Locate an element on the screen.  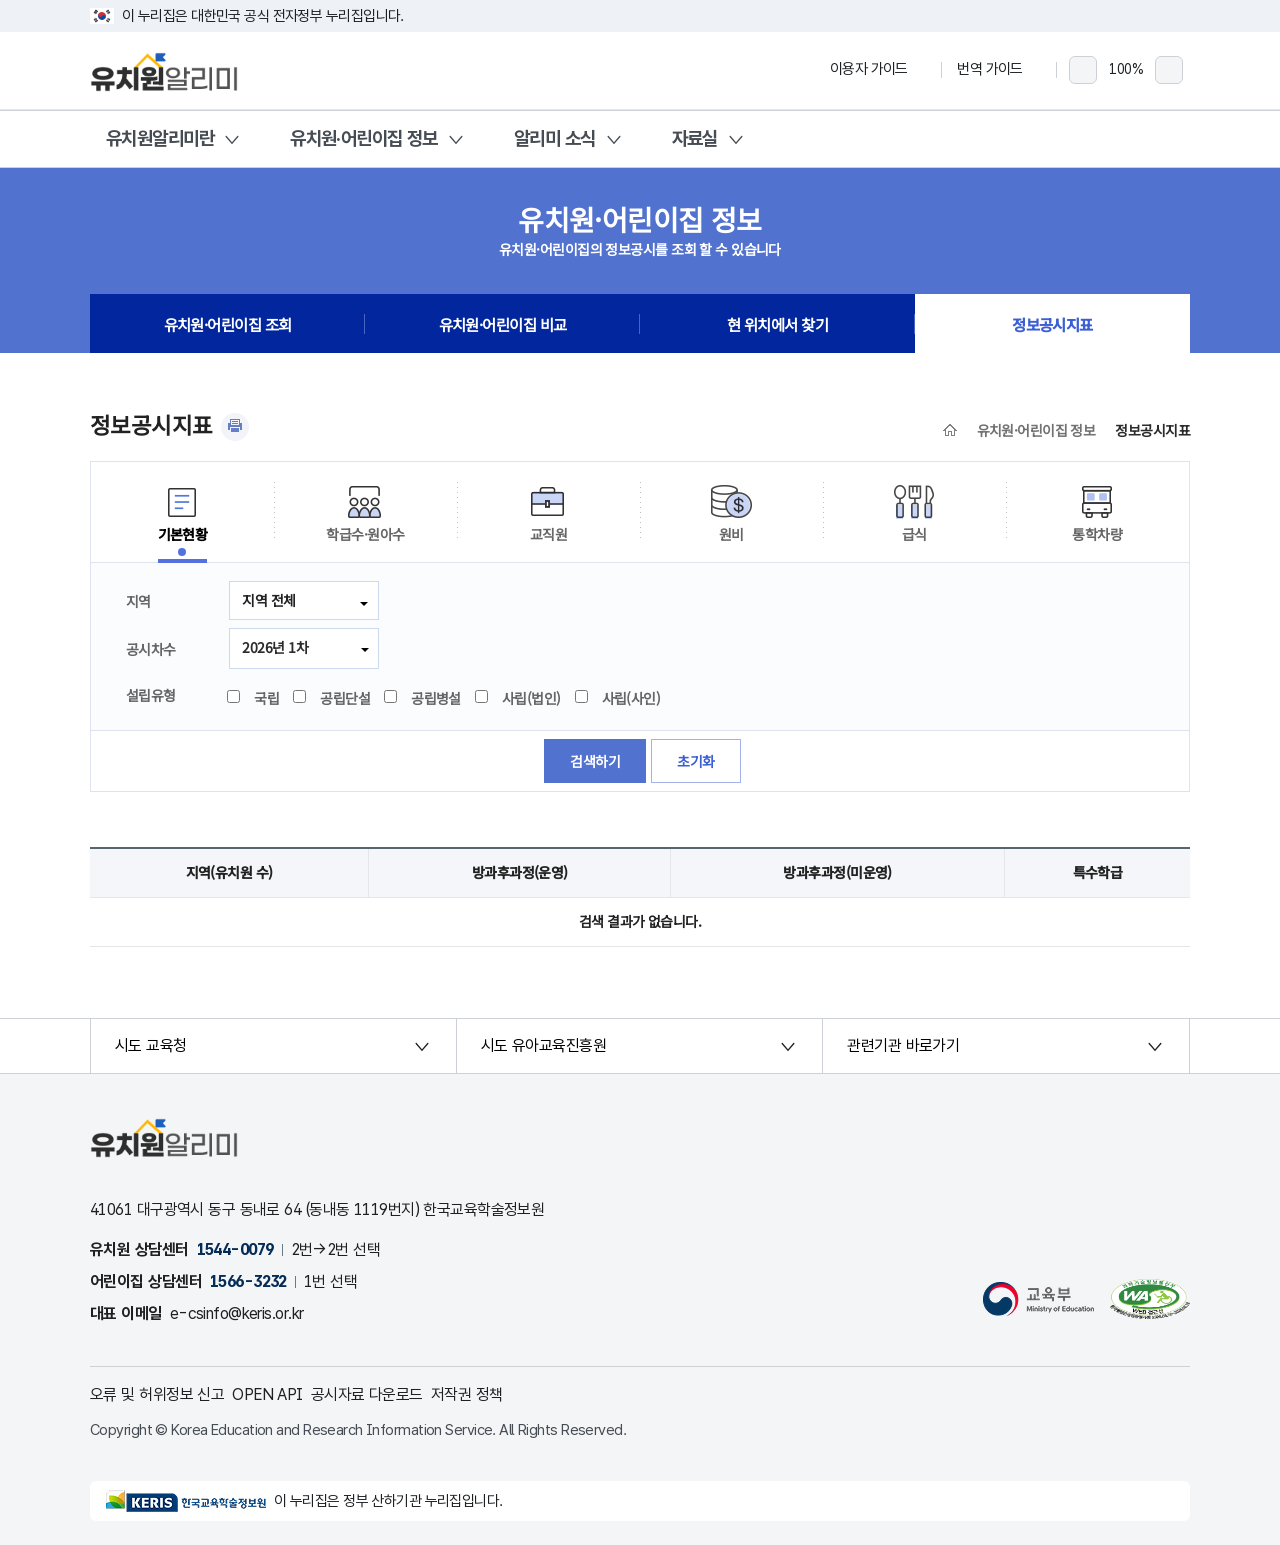
공립병설 is located at coordinates (423, 698).